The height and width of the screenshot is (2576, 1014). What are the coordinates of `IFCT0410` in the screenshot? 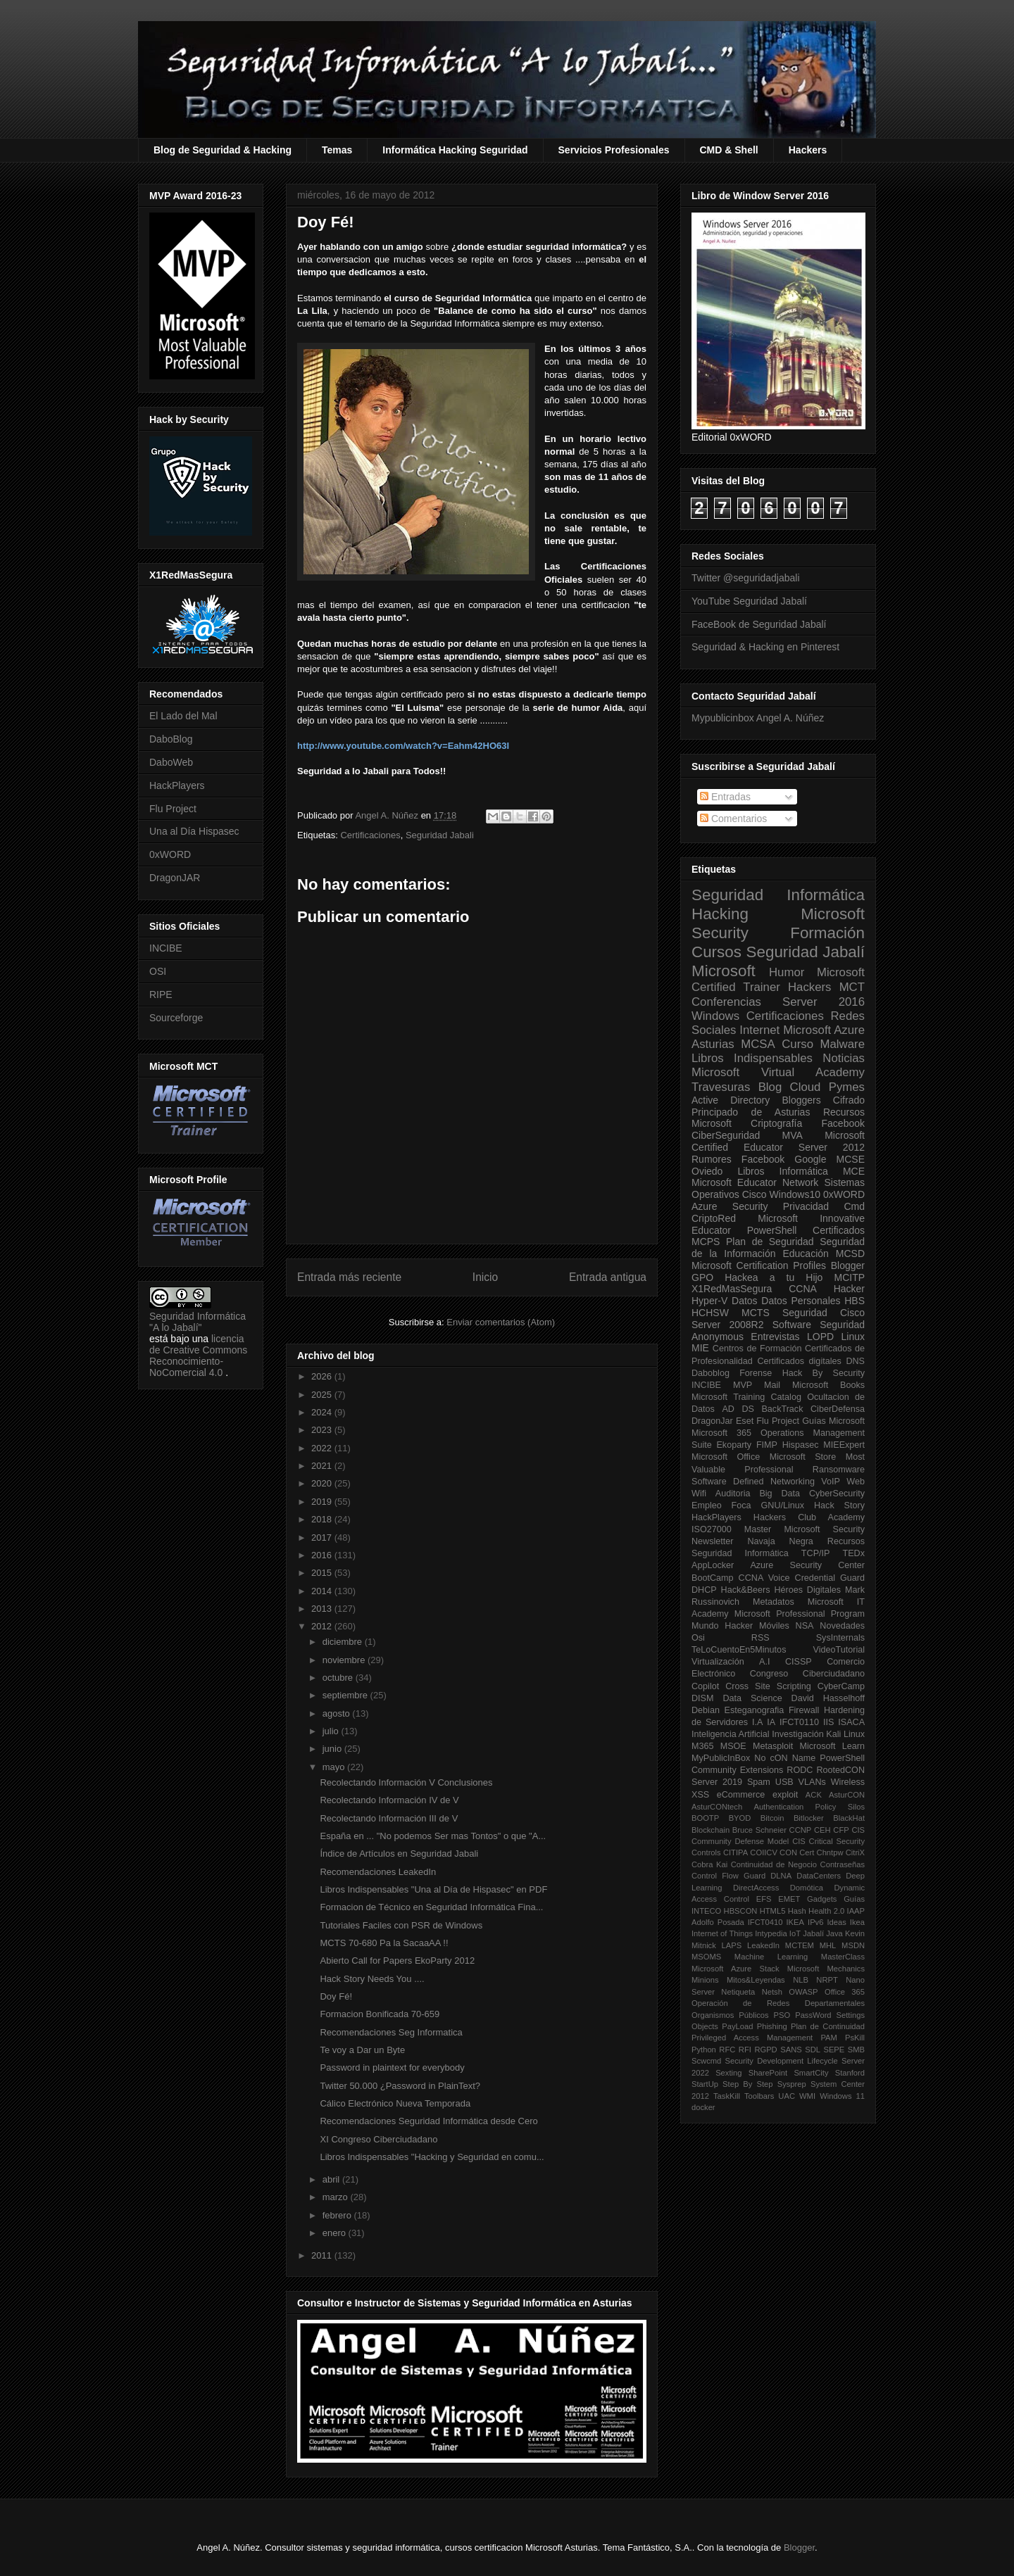 It's located at (765, 1922).